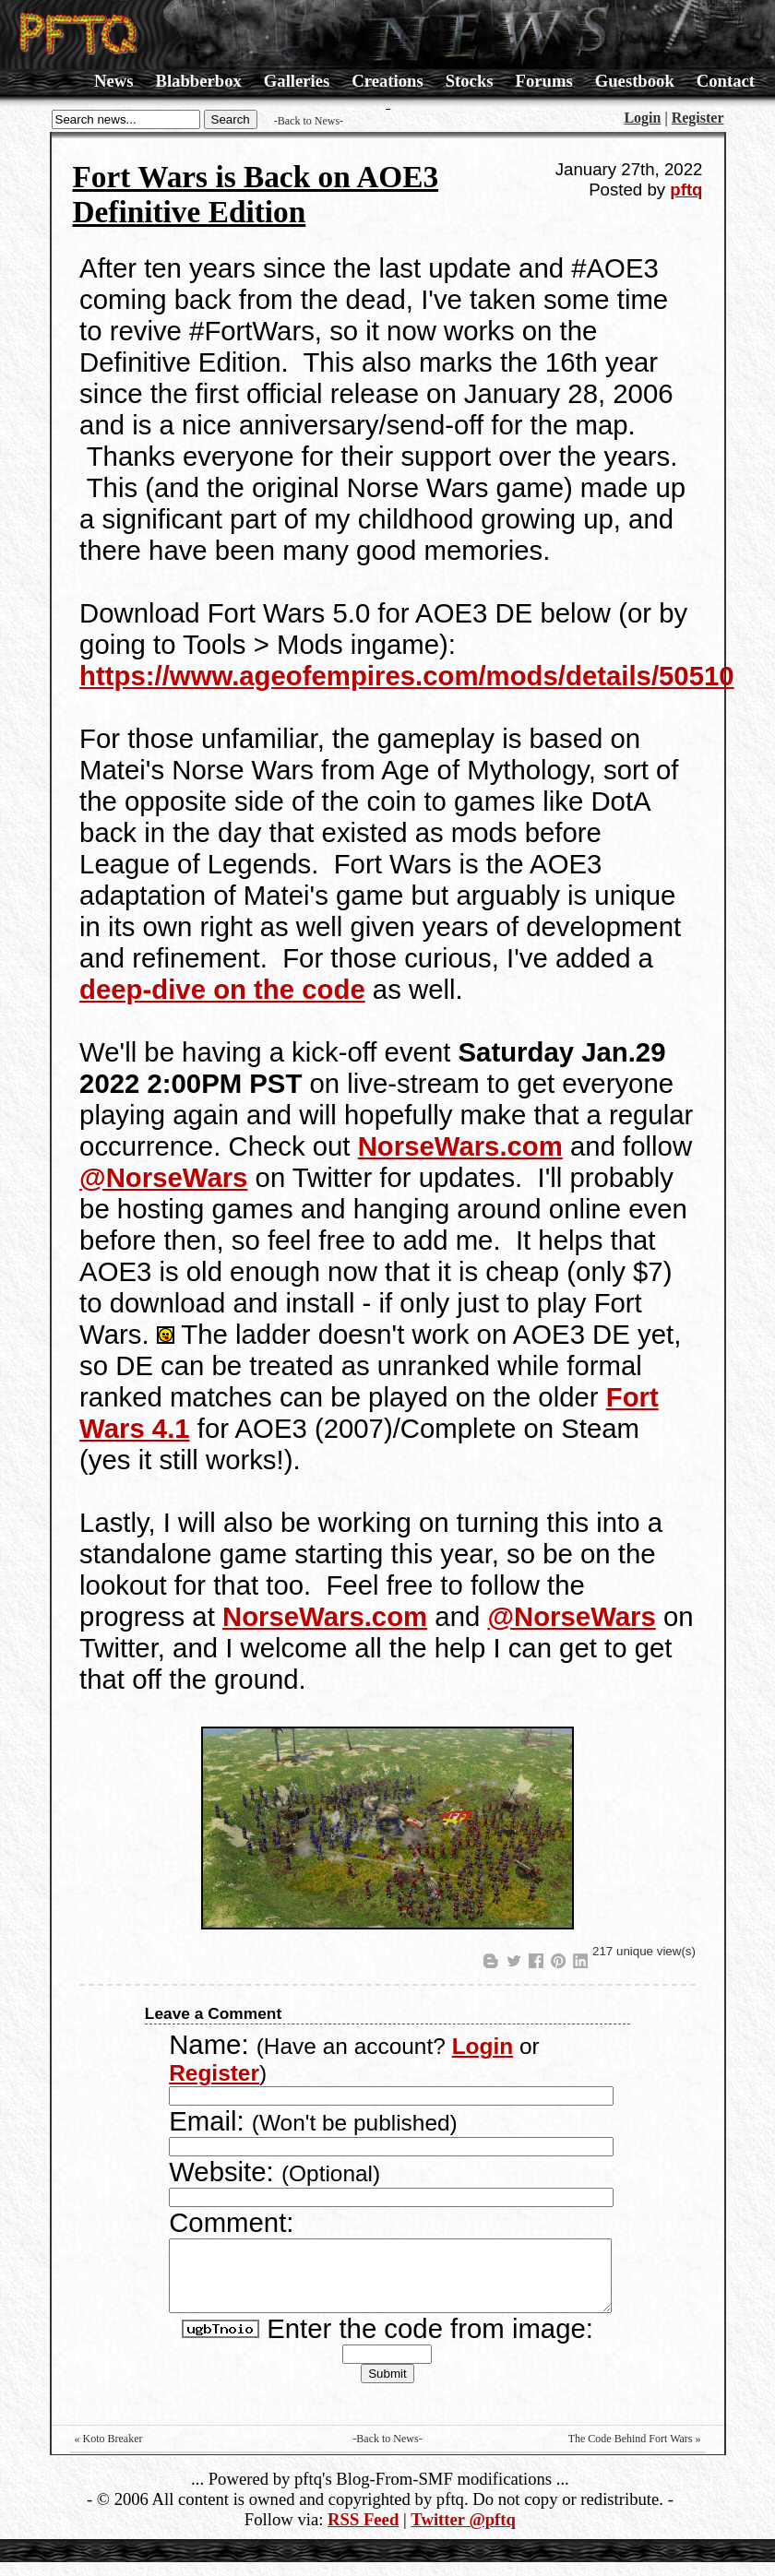 The width and height of the screenshot is (775, 2576). What do you see at coordinates (642, 117) in the screenshot?
I see `Login` at bounding box center [642, 117].